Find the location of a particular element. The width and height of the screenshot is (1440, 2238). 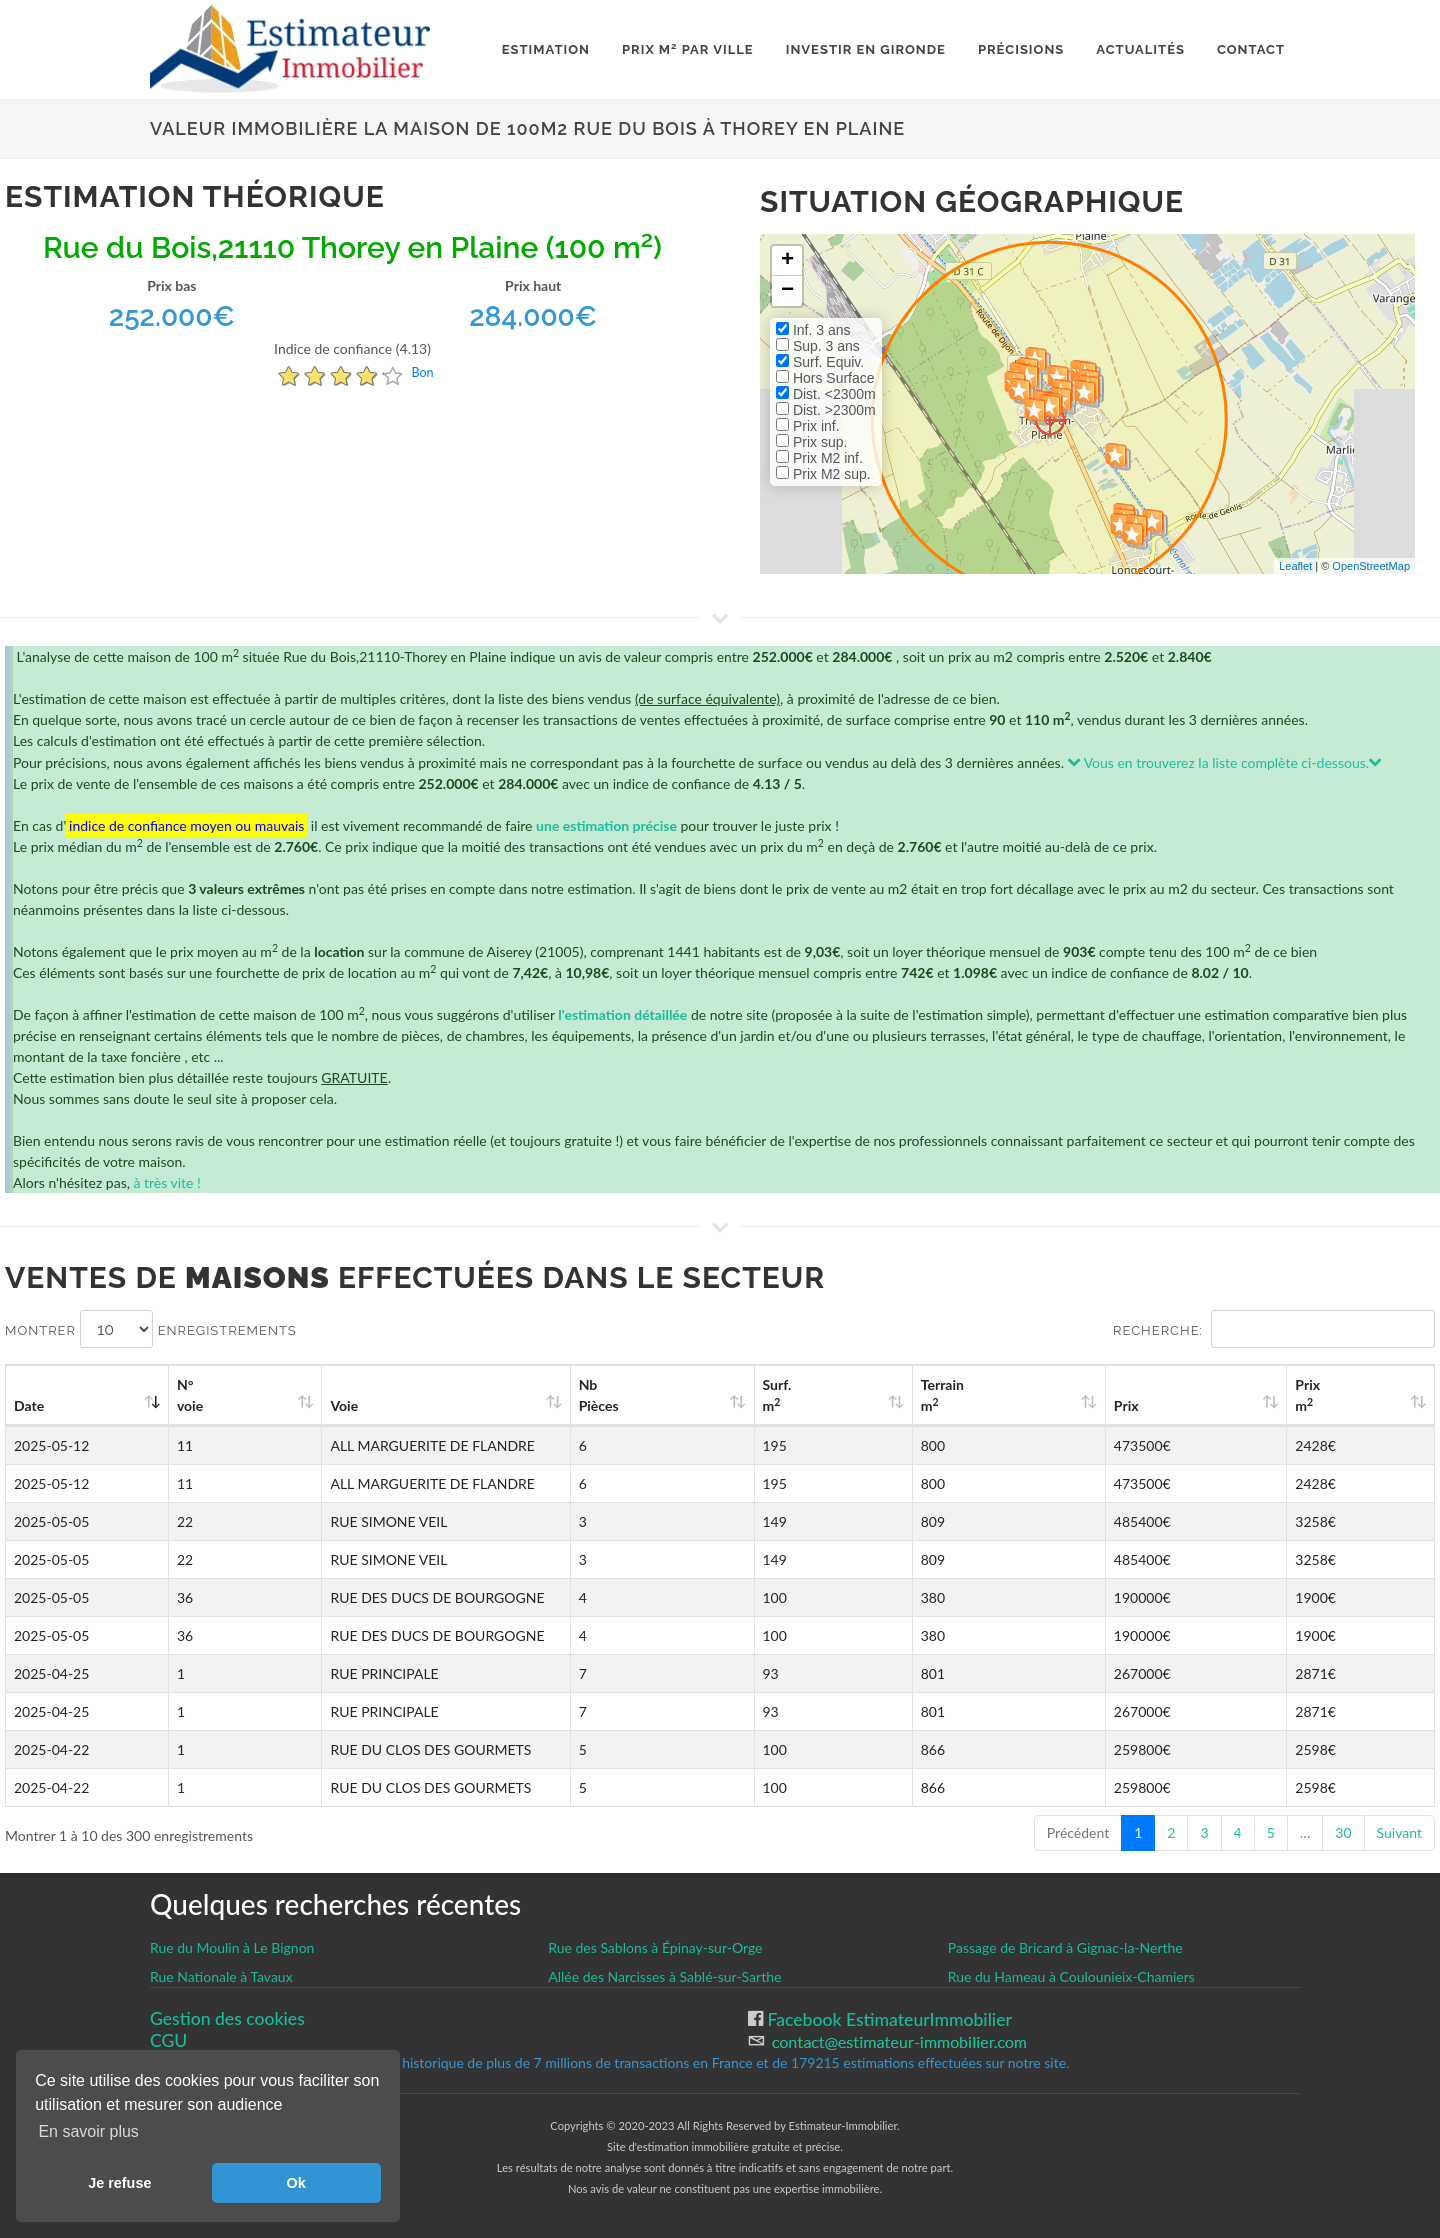

− [button] is located at coordinates (787, 291).